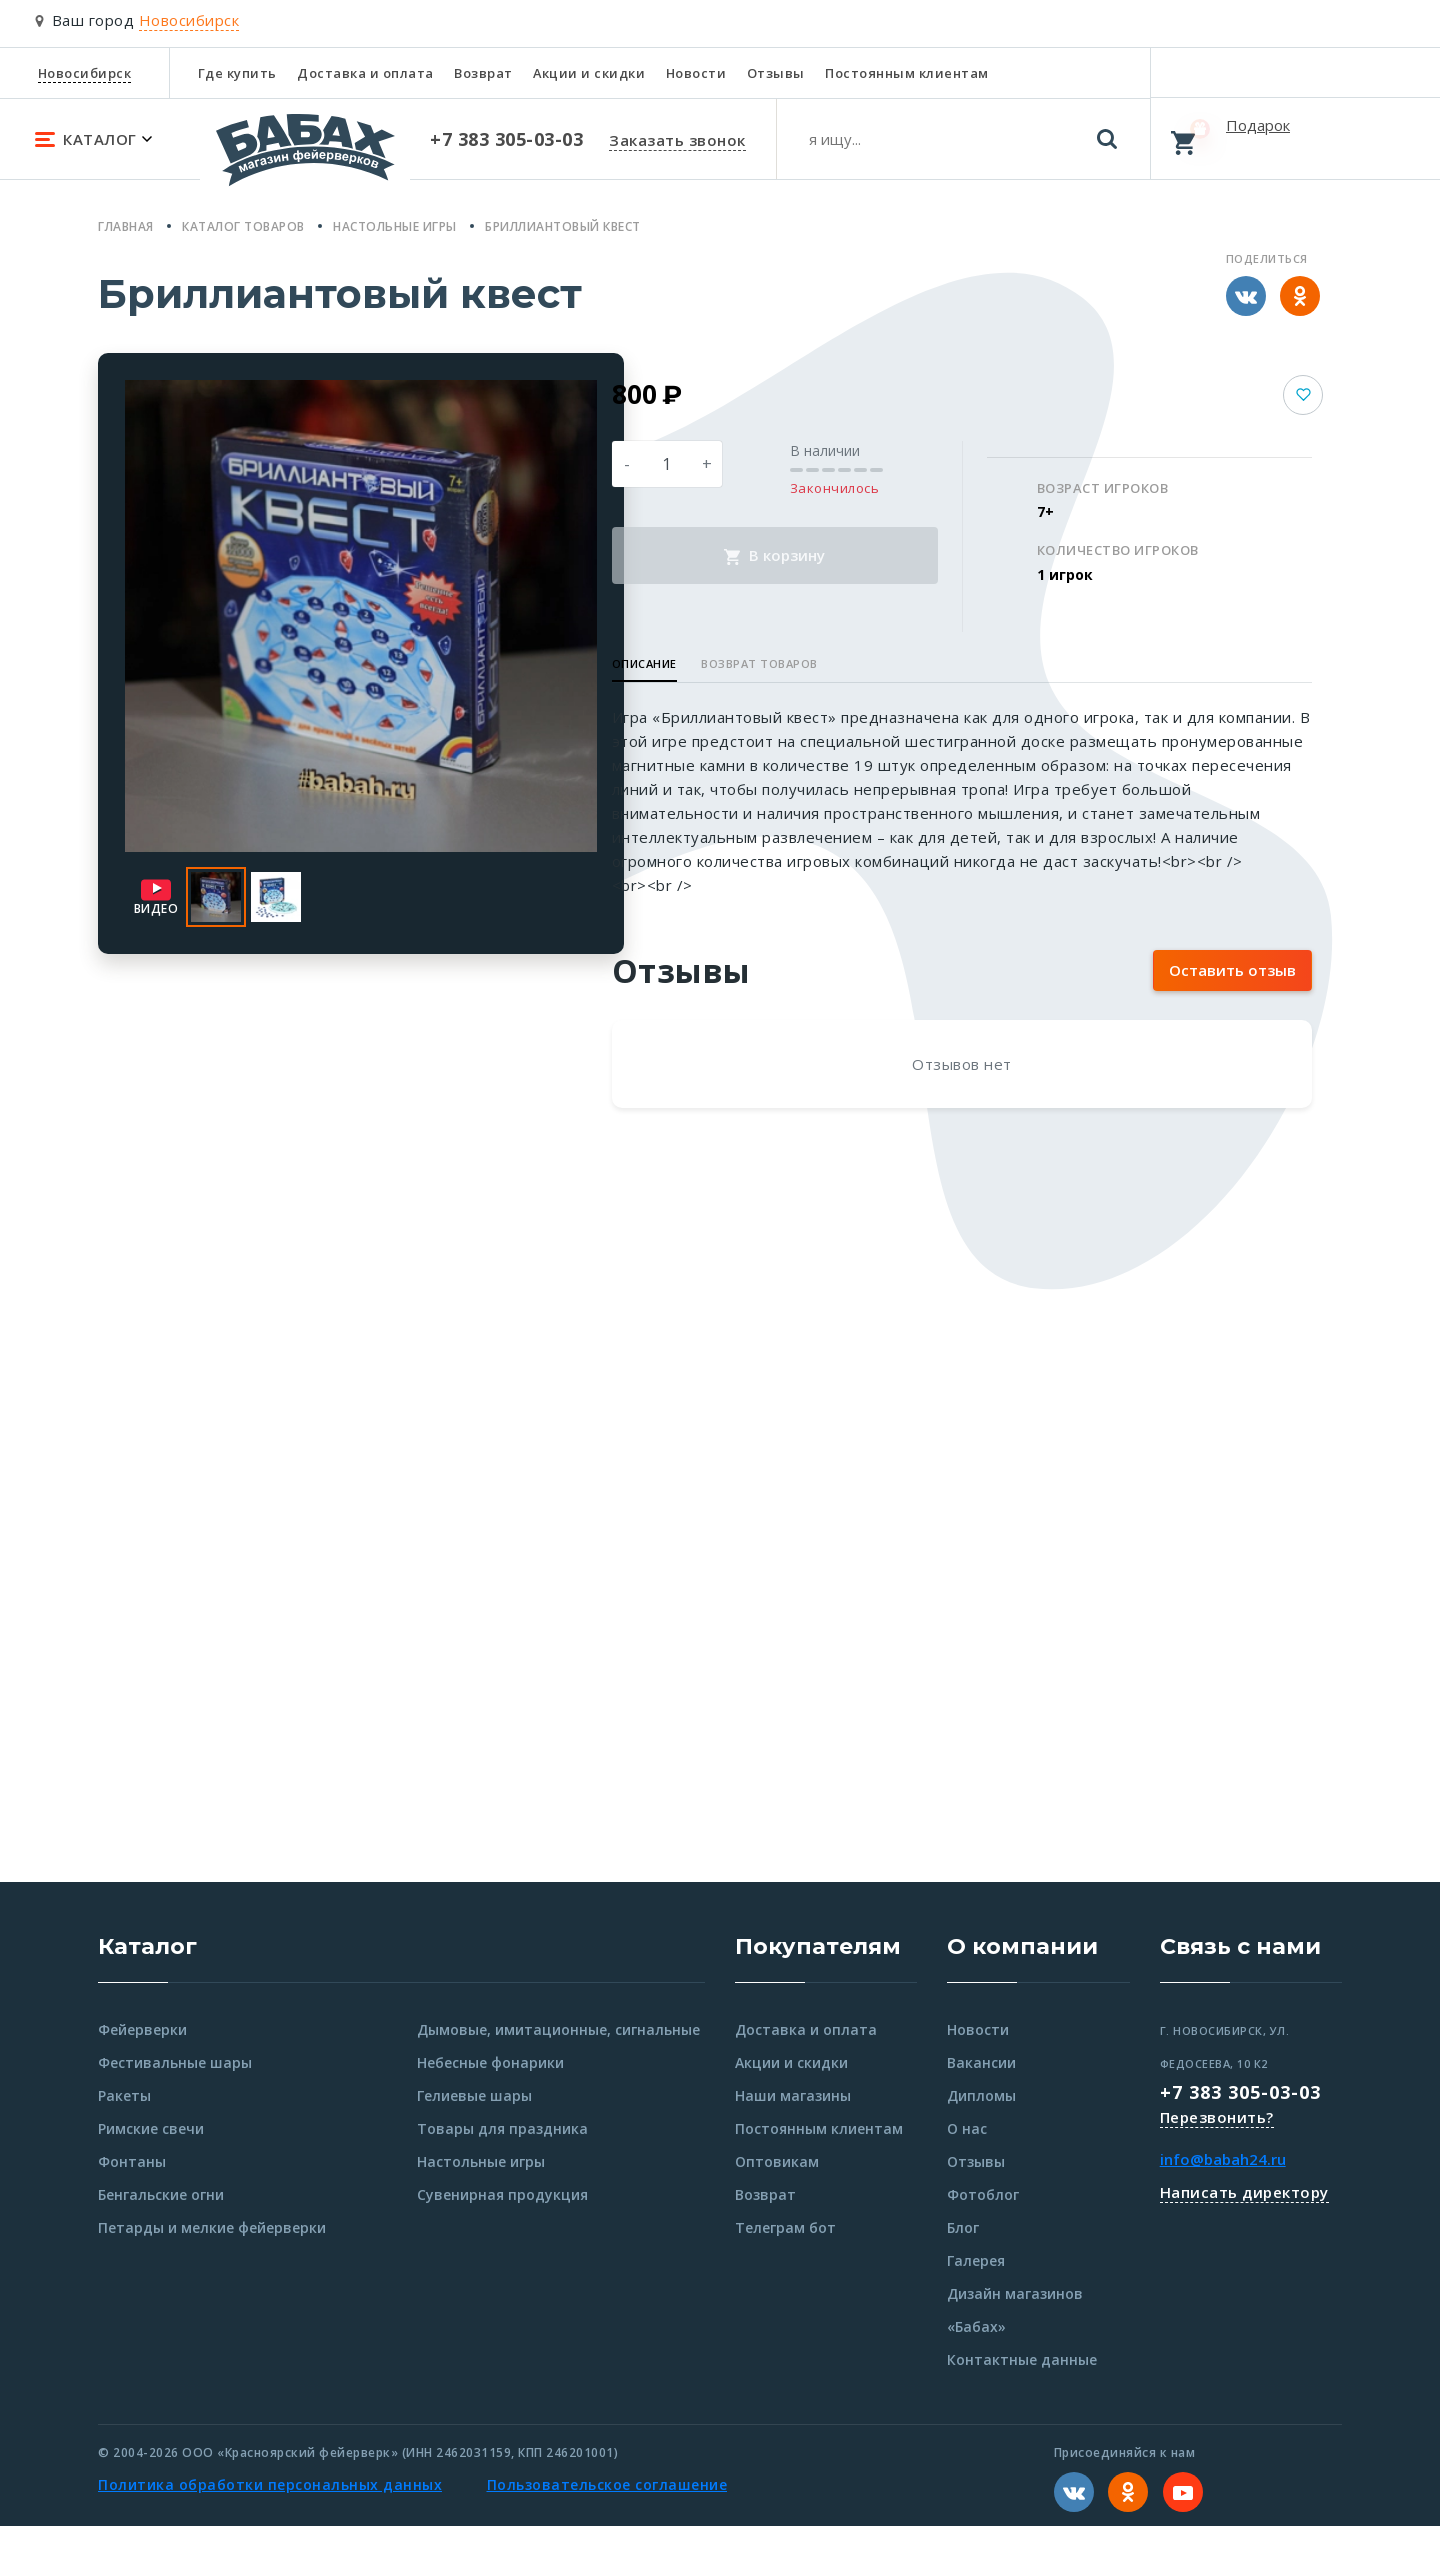  I want to click on Дипломы, so click(981, 2119).